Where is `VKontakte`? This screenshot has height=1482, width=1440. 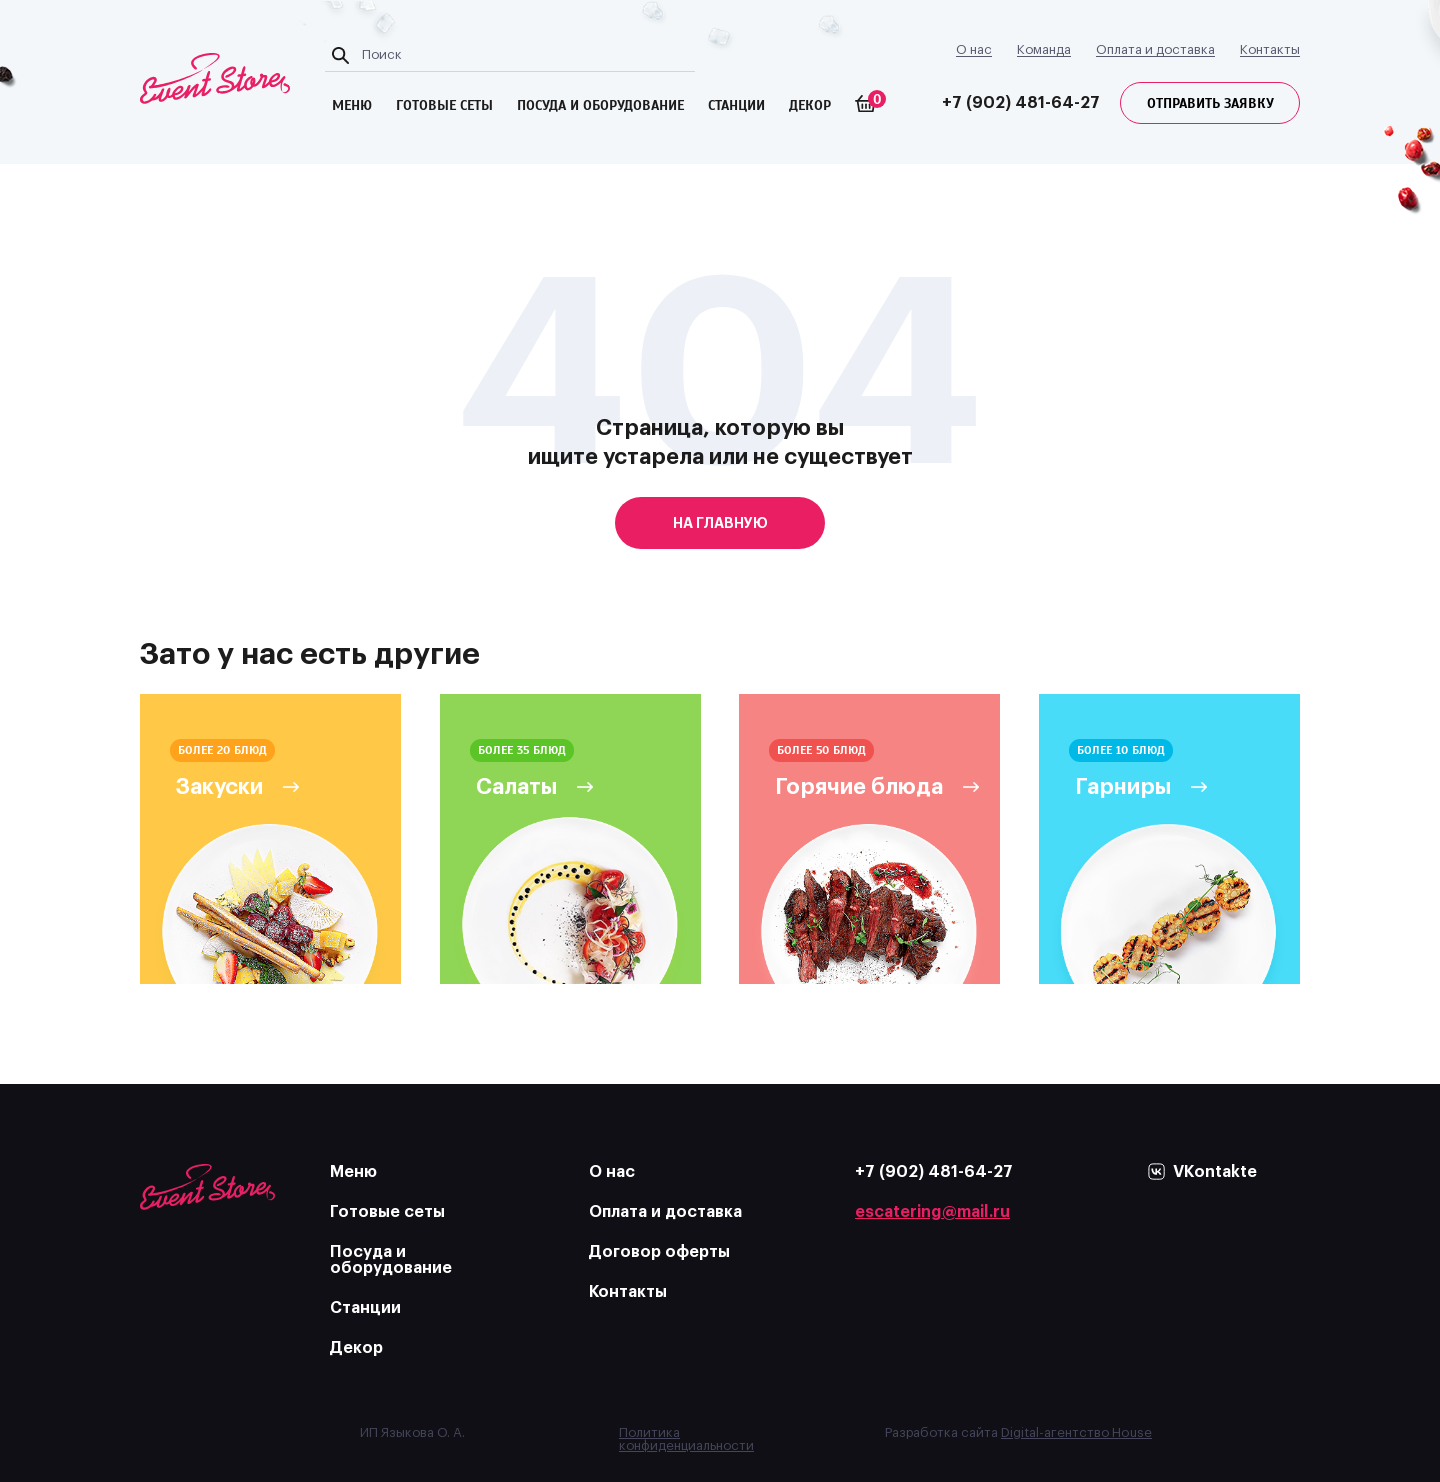 VKontakte is located at coordinates (1215, 1172).